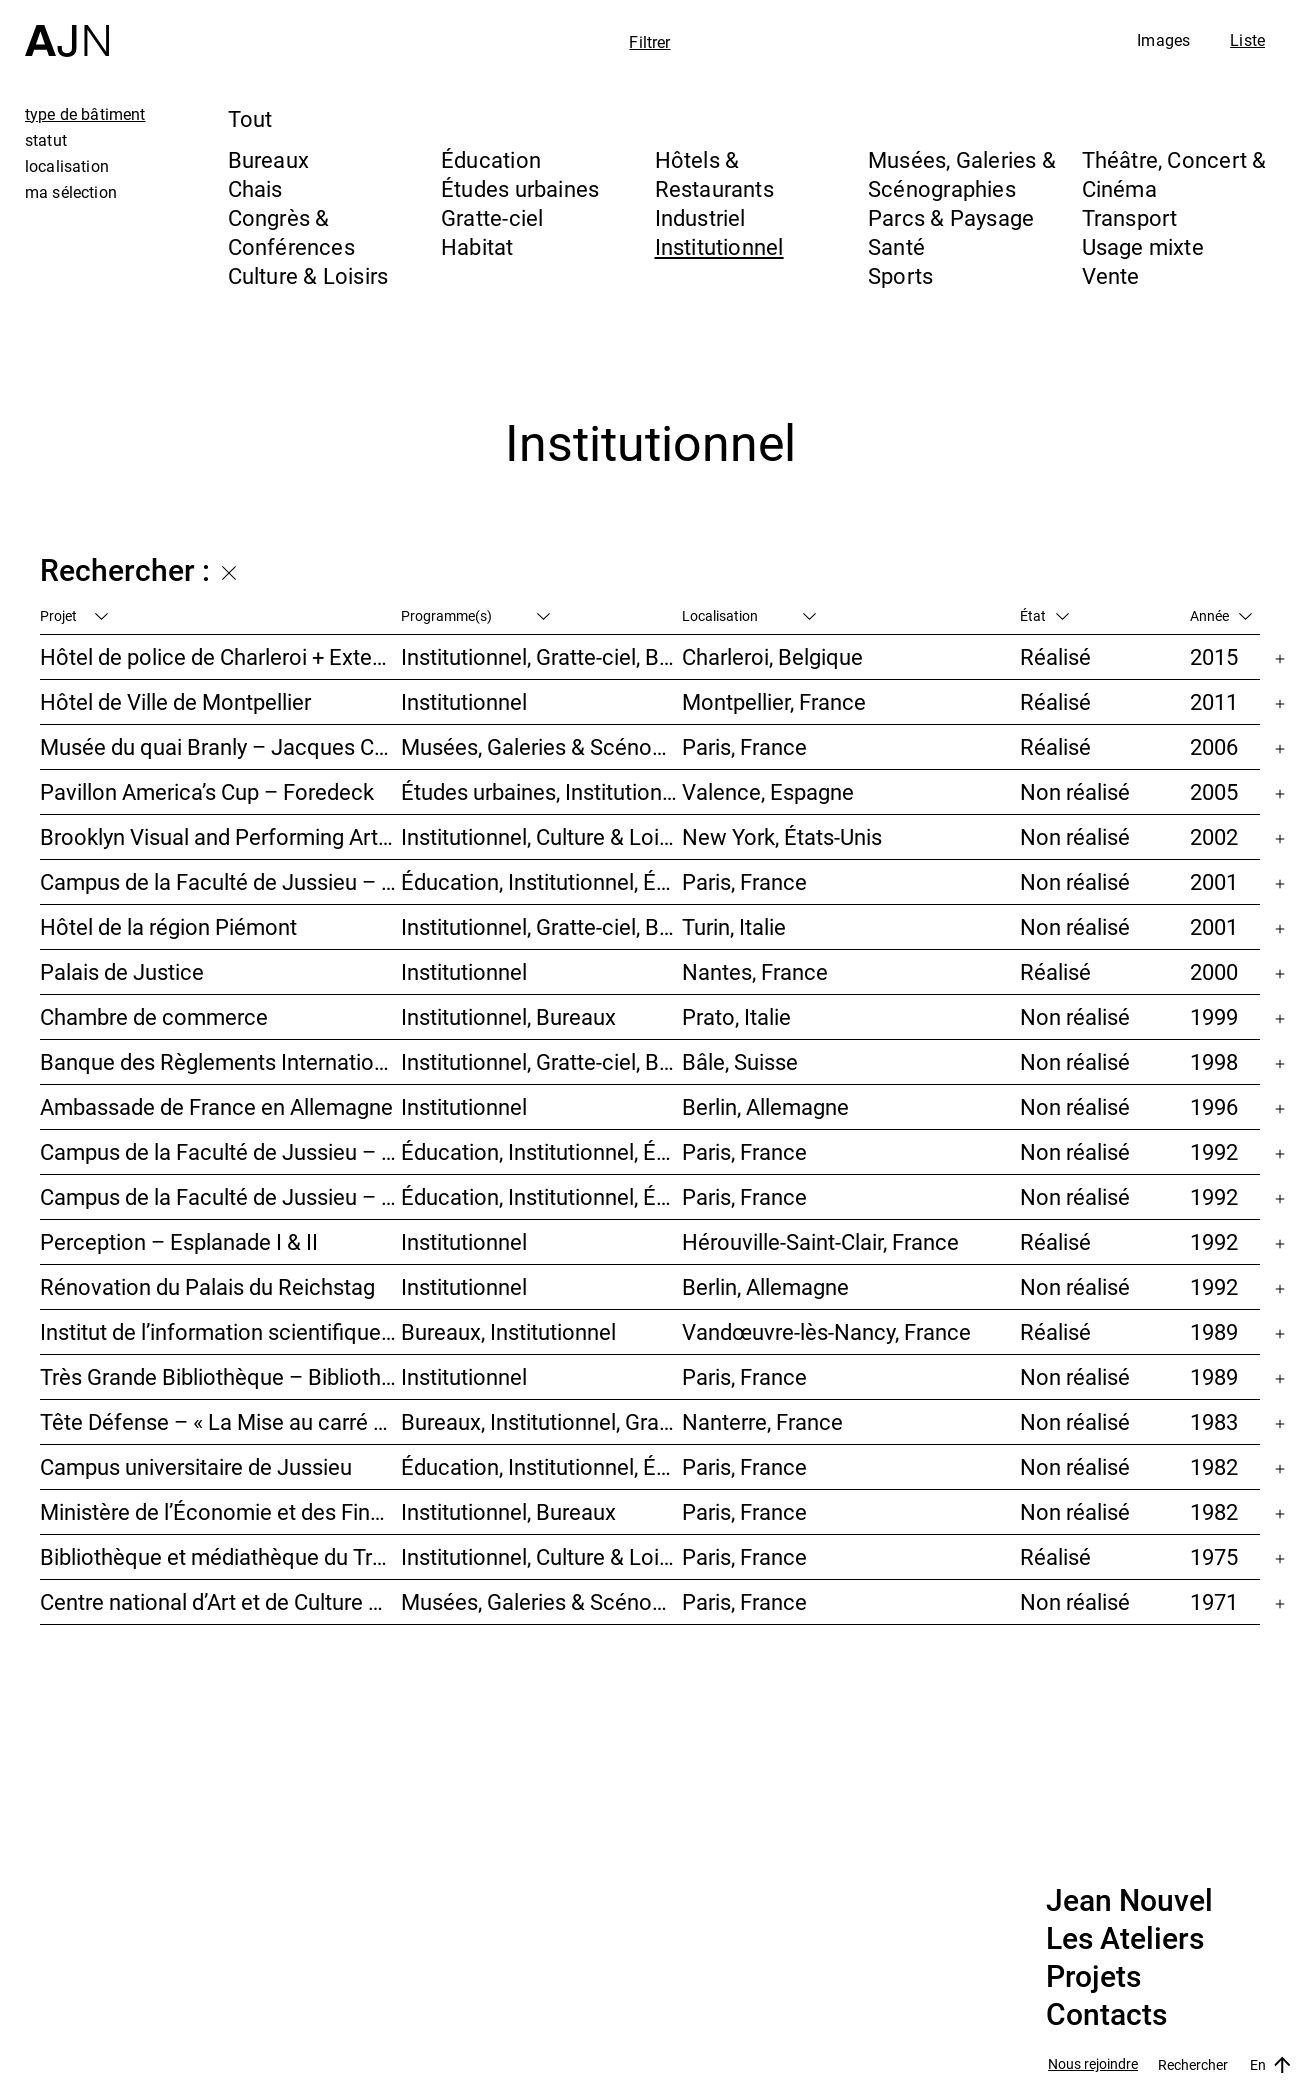 Image resolution: width=1300 pixels, height=2083 pixels. I want to click on Congrès & Conférences, so click(291, 232).